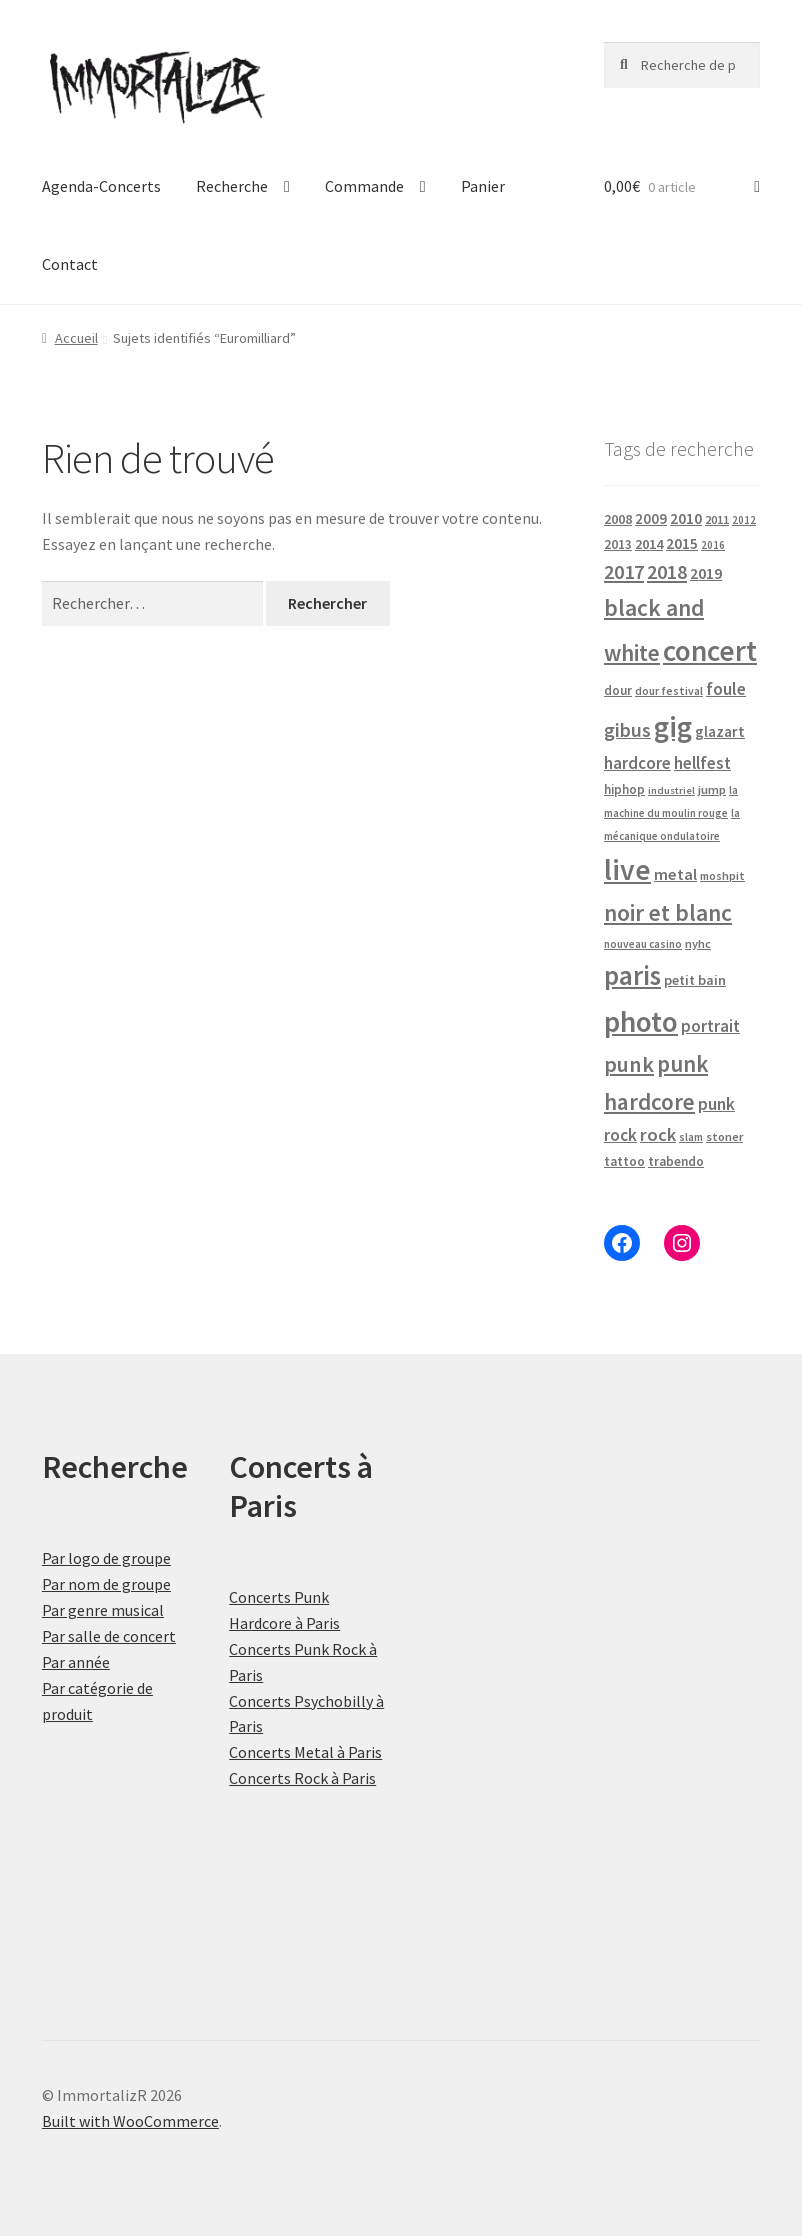  I want to click on moshpit [moshpit (18 produit)], so click(722, 875).